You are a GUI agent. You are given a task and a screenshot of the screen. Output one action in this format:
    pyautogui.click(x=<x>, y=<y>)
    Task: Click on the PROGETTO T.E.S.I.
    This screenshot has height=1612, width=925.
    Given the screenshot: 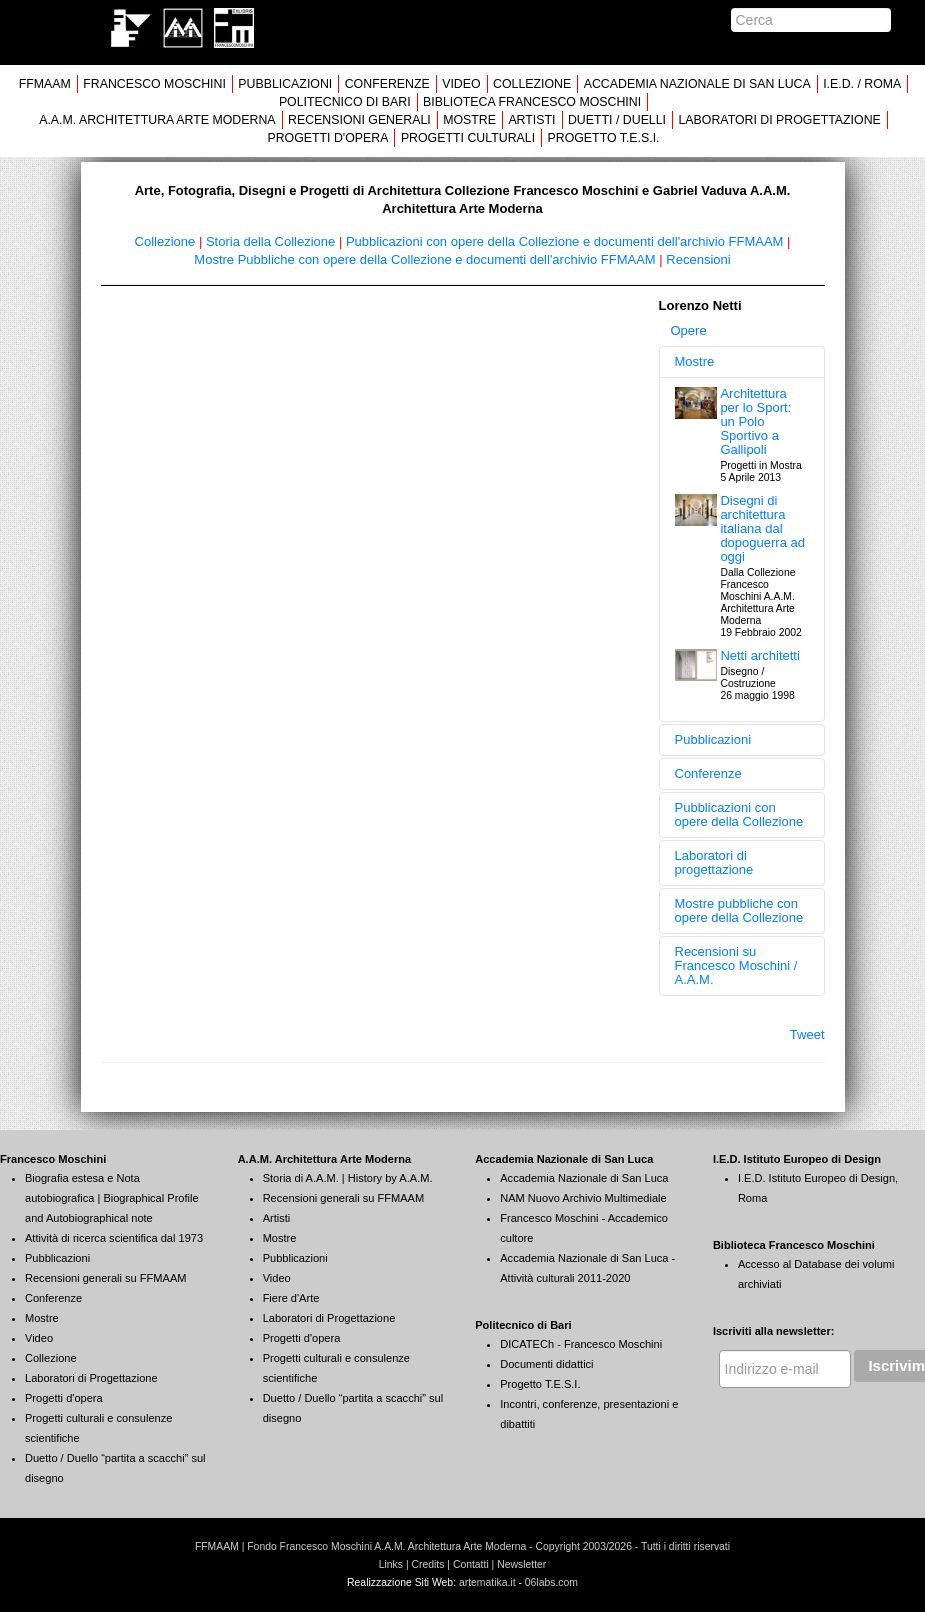 What is the action you would take?
    pyautogui.click(x=604, y=138)
    